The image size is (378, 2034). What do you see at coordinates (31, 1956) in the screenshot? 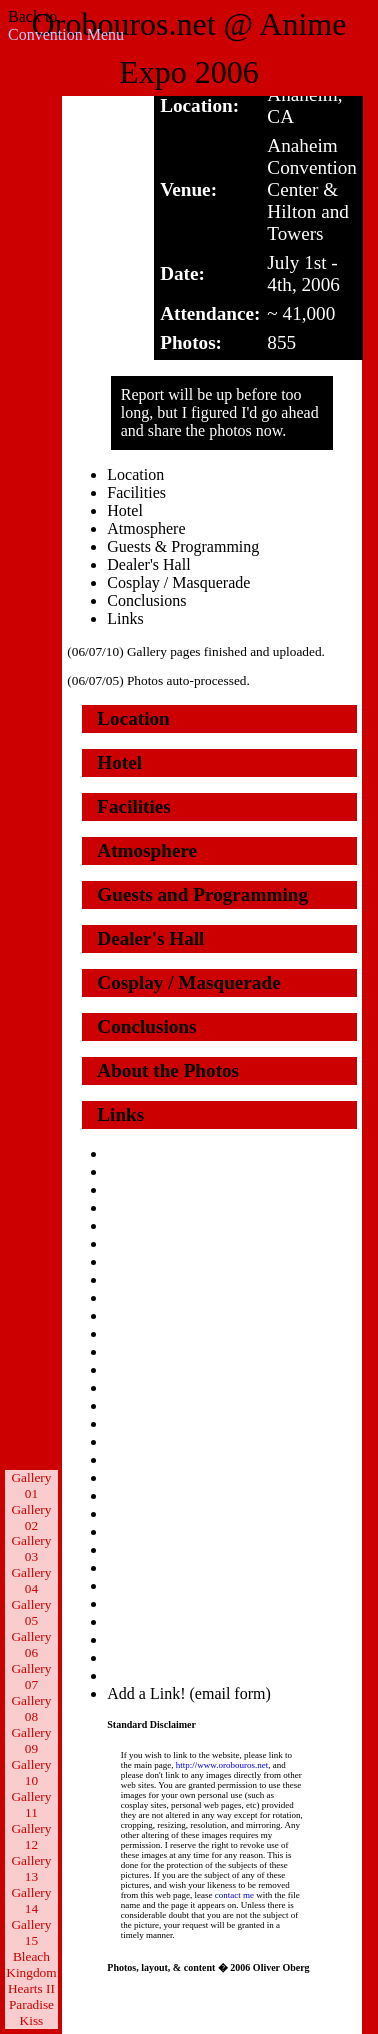
I see `Bleach` at bounding box center [31, 1956].